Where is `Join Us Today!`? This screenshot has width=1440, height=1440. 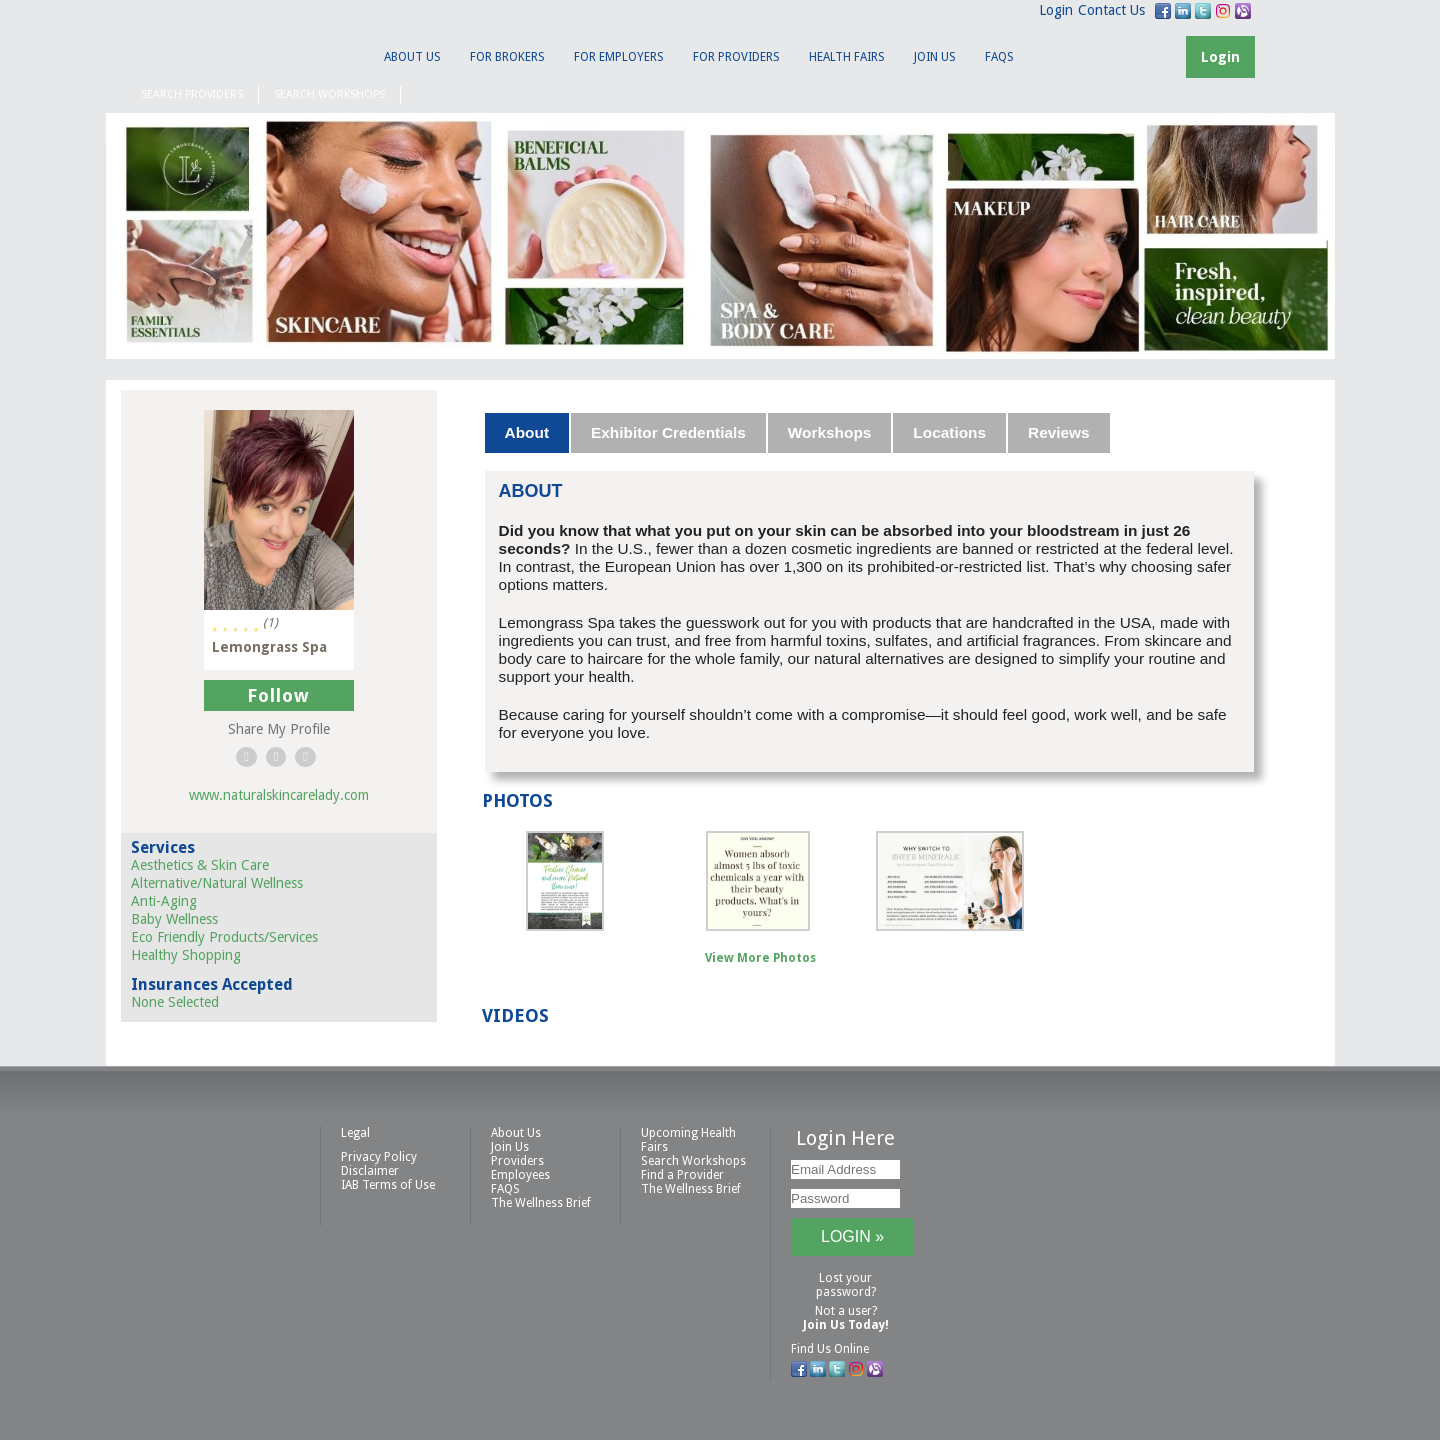
Join Us Today! is located at coordinates (846, 1325).